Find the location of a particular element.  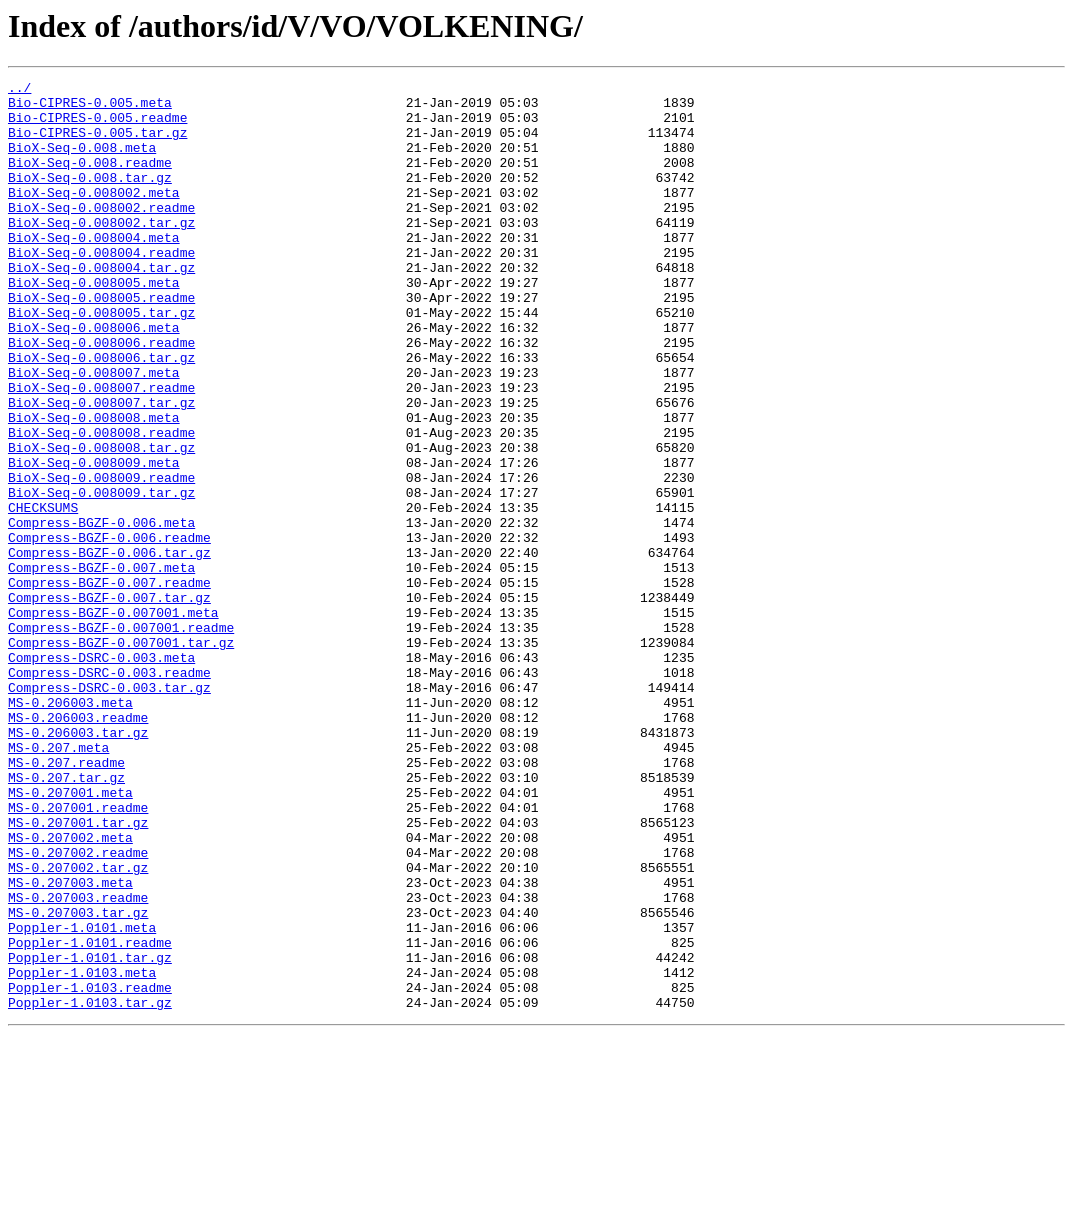

Compress-BGZF-0.007001.readme is located at coordinates (121, 738).